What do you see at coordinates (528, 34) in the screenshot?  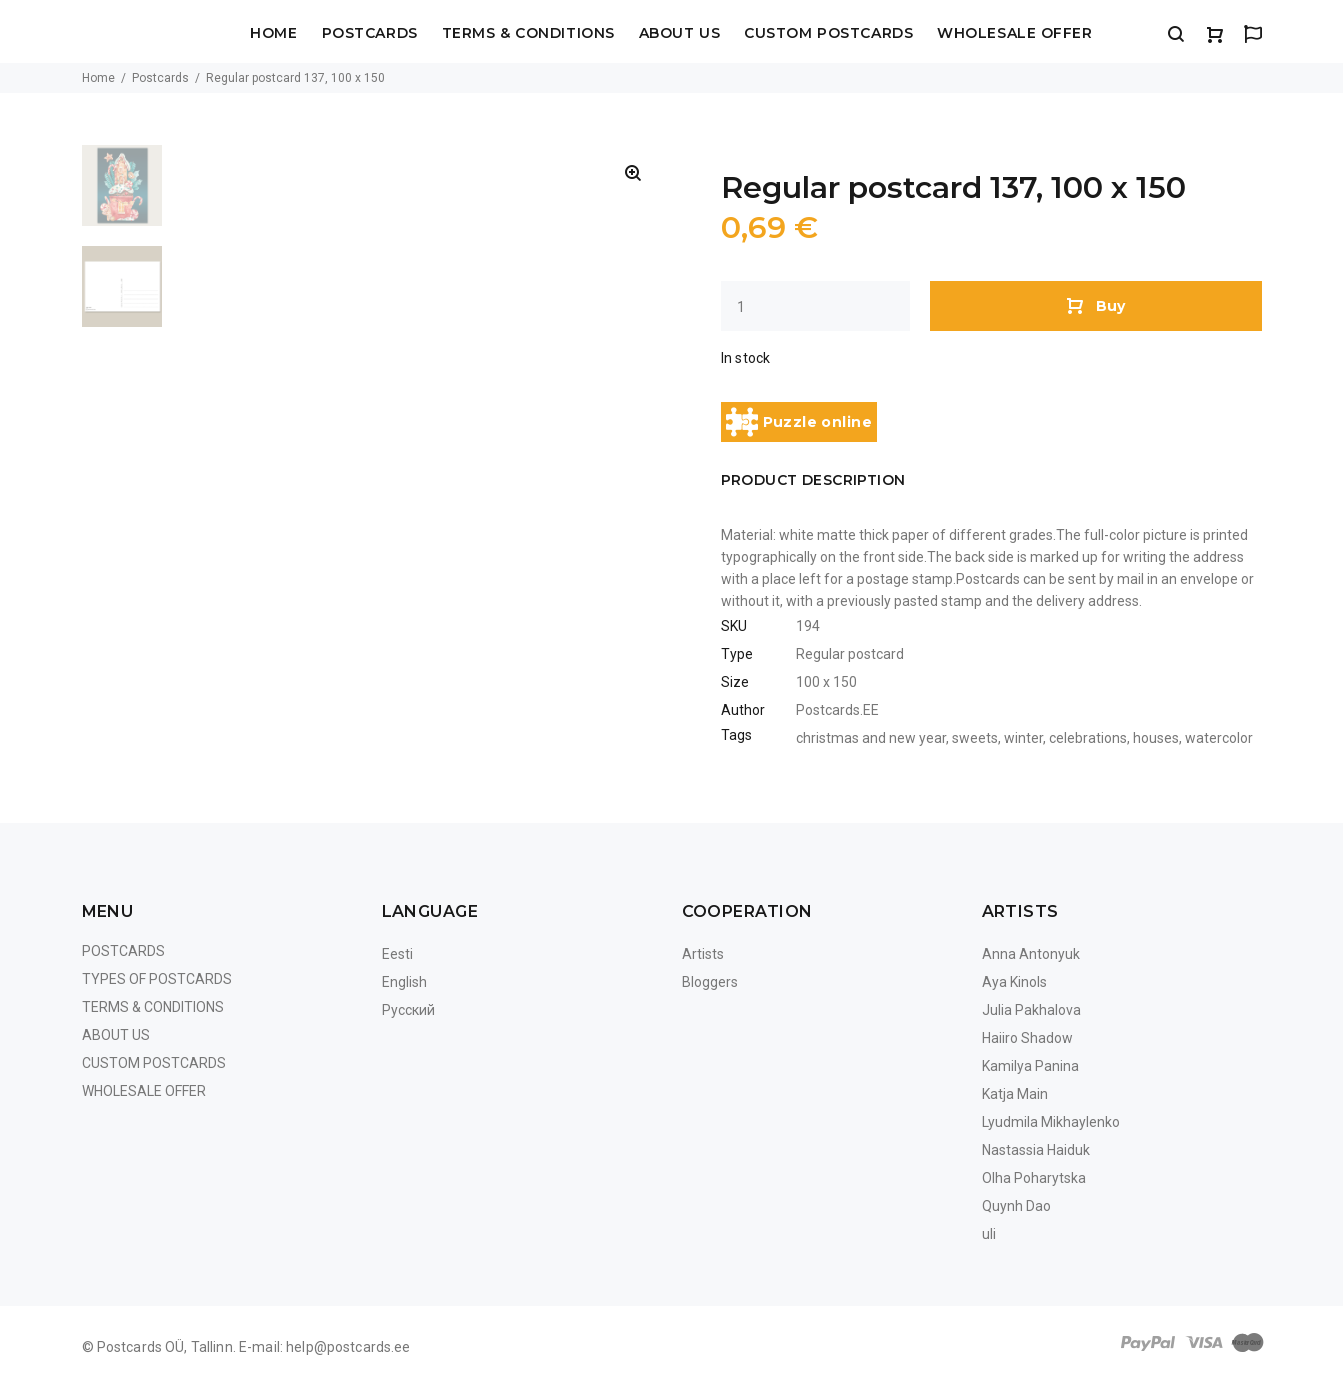 I see `Terms & Conditions` at bounding box center [528, 34].